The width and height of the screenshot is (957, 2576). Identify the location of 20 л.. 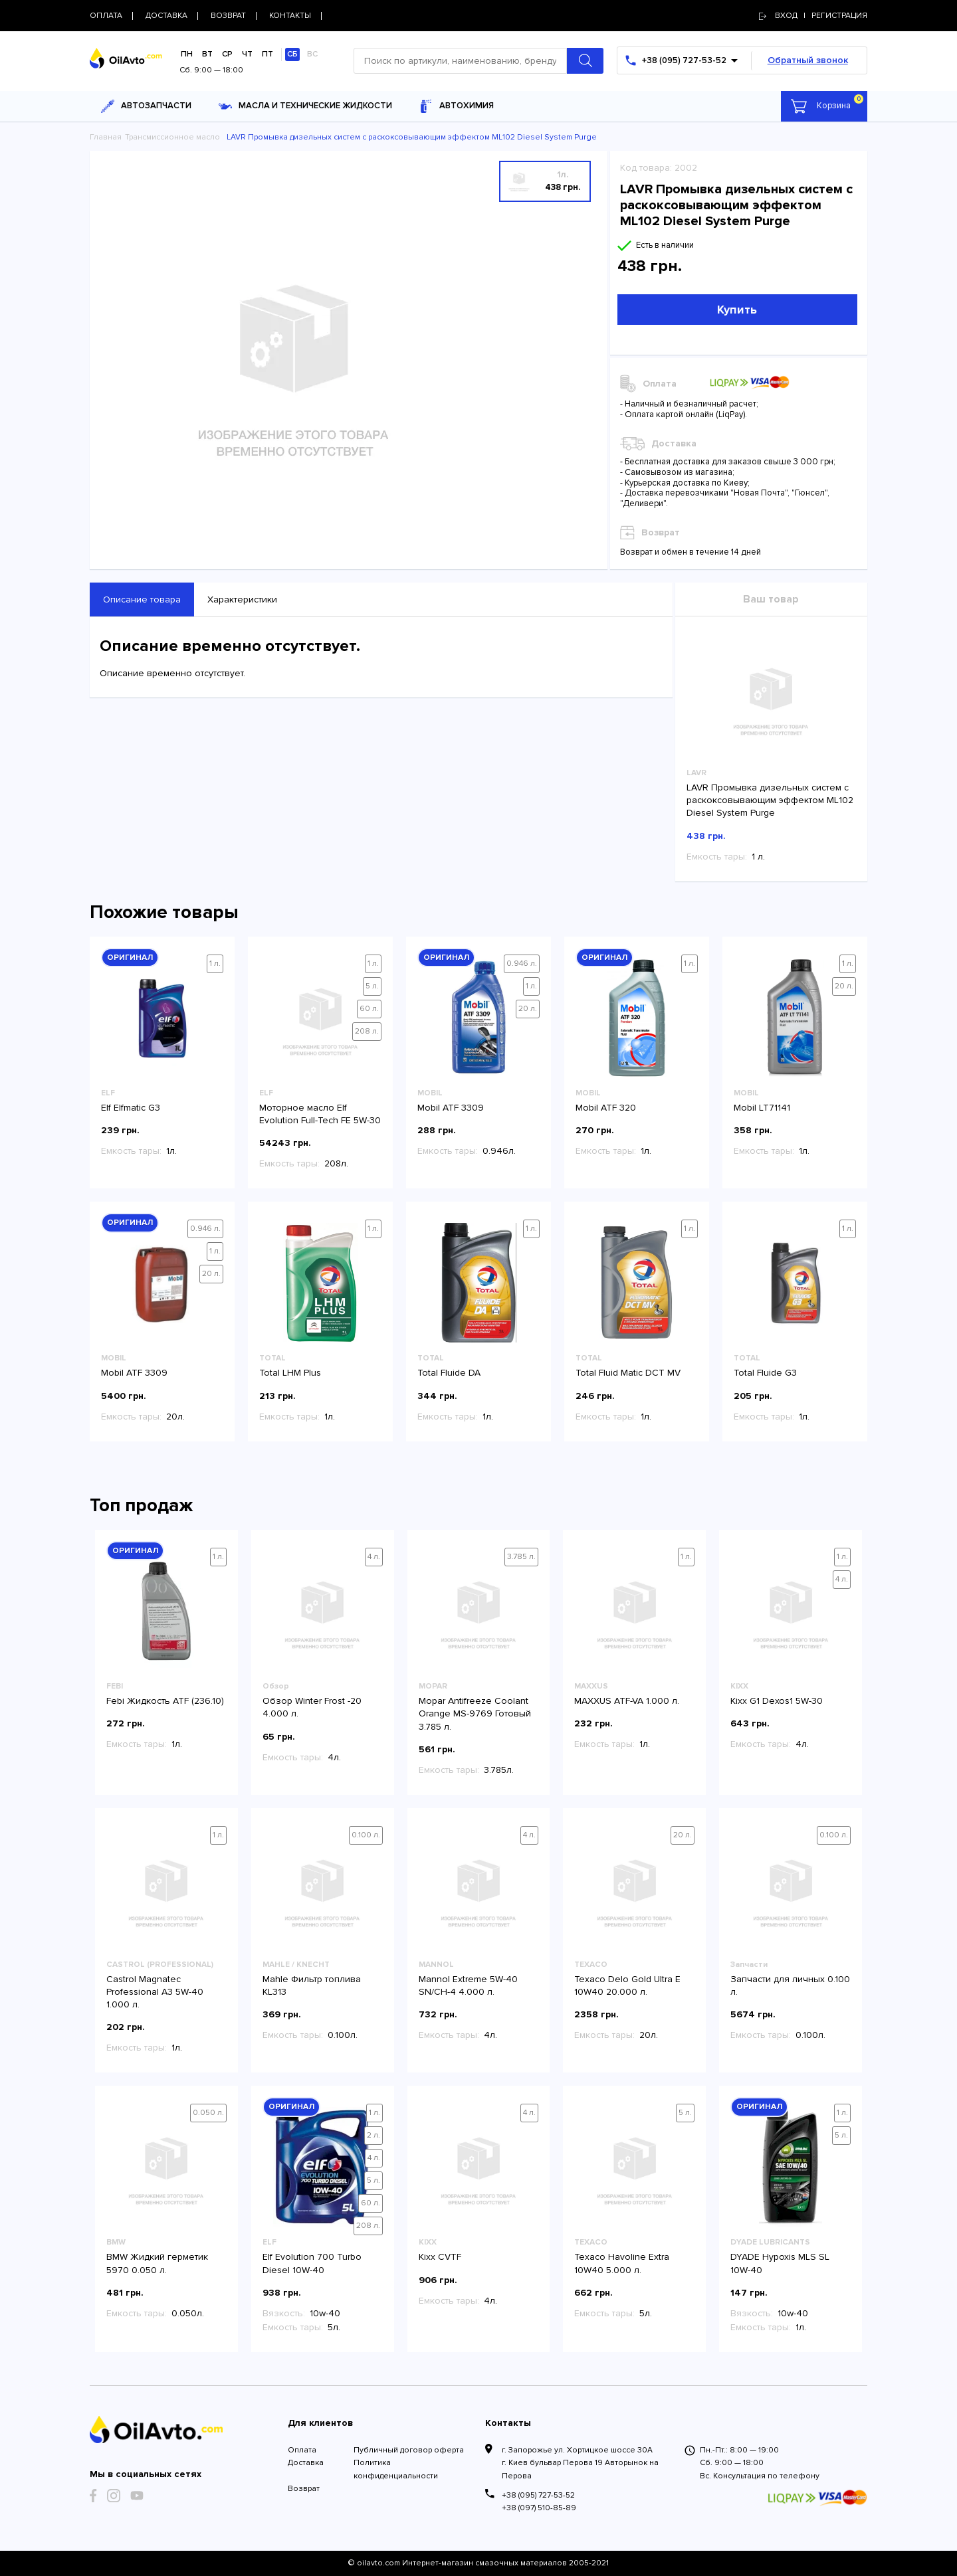
(527, 1009).